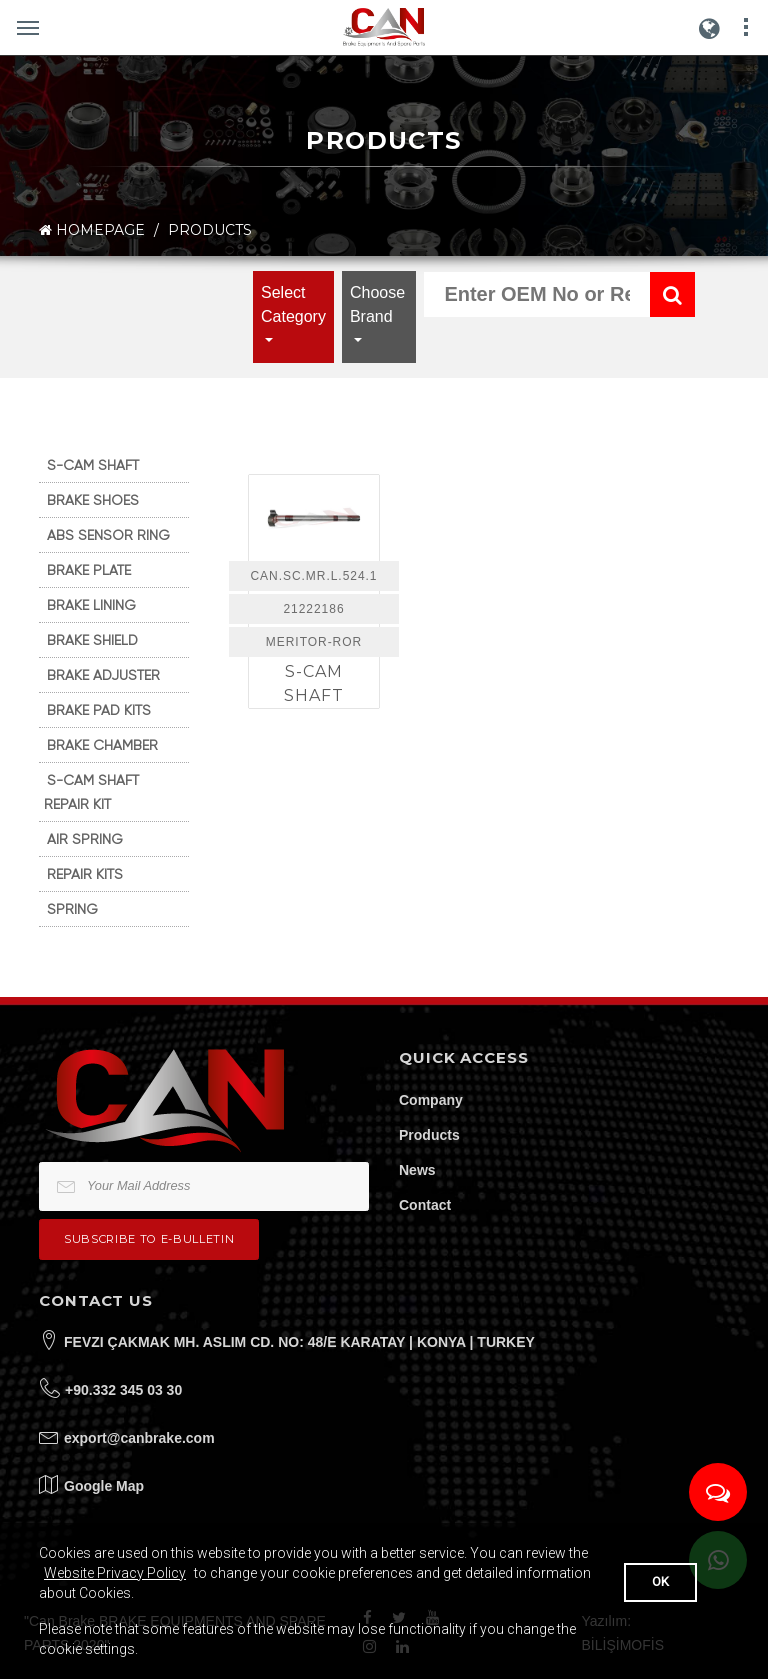 The image size is (768, 1679). What do you see at coordinates (93, 500) in the screenshot?
I see `BRAKE SHOES` at bounding box center [93, 500].